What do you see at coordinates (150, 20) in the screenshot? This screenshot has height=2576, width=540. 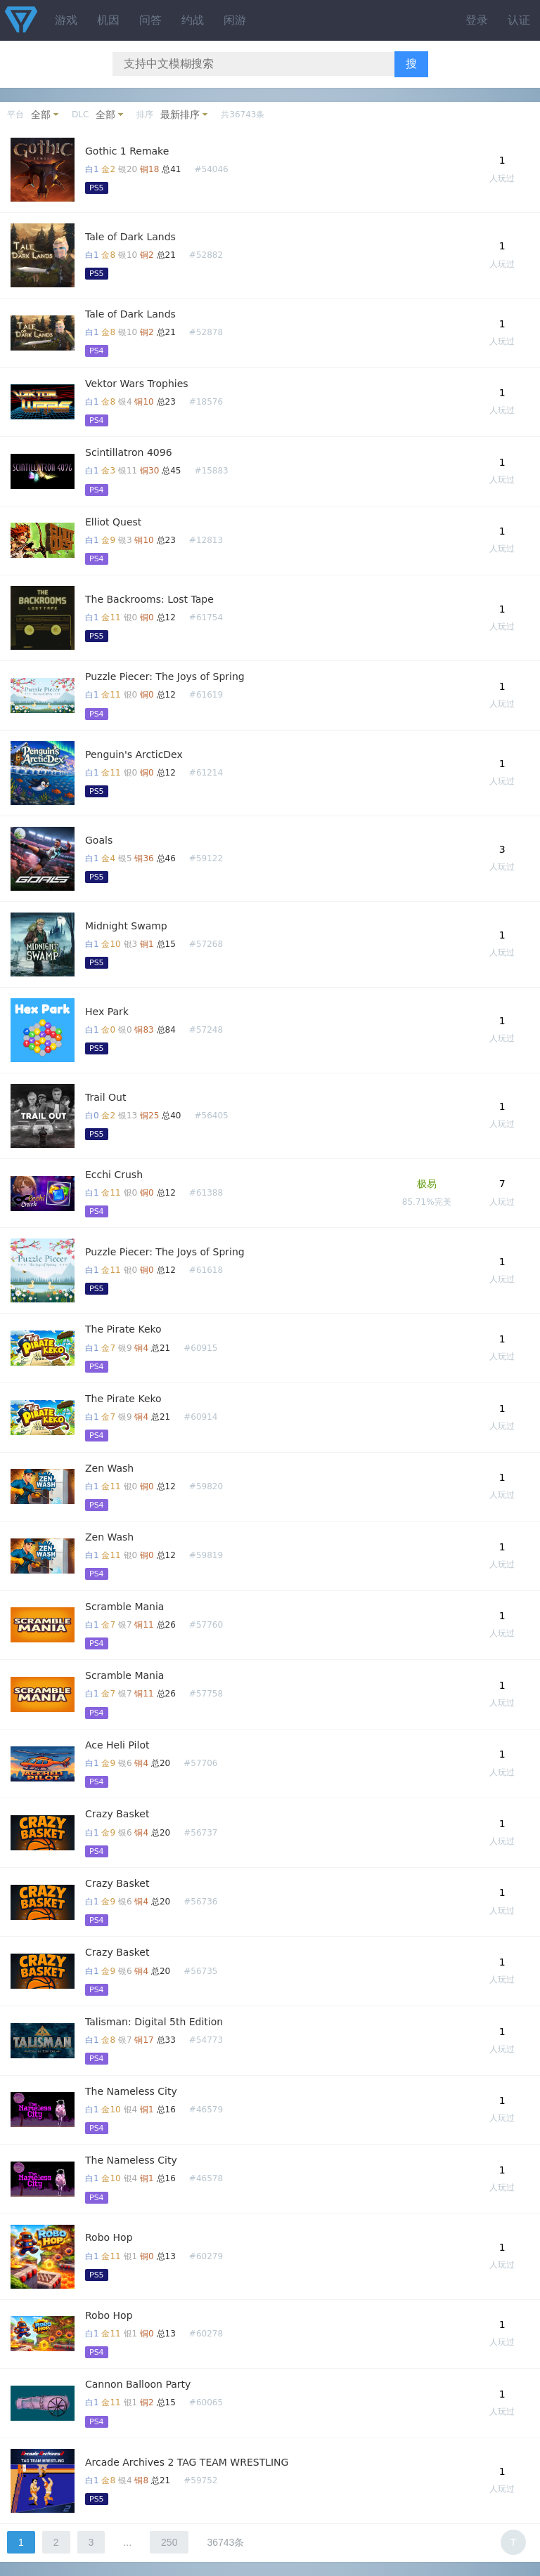 I see `问答` at bounding box center [150, 20].